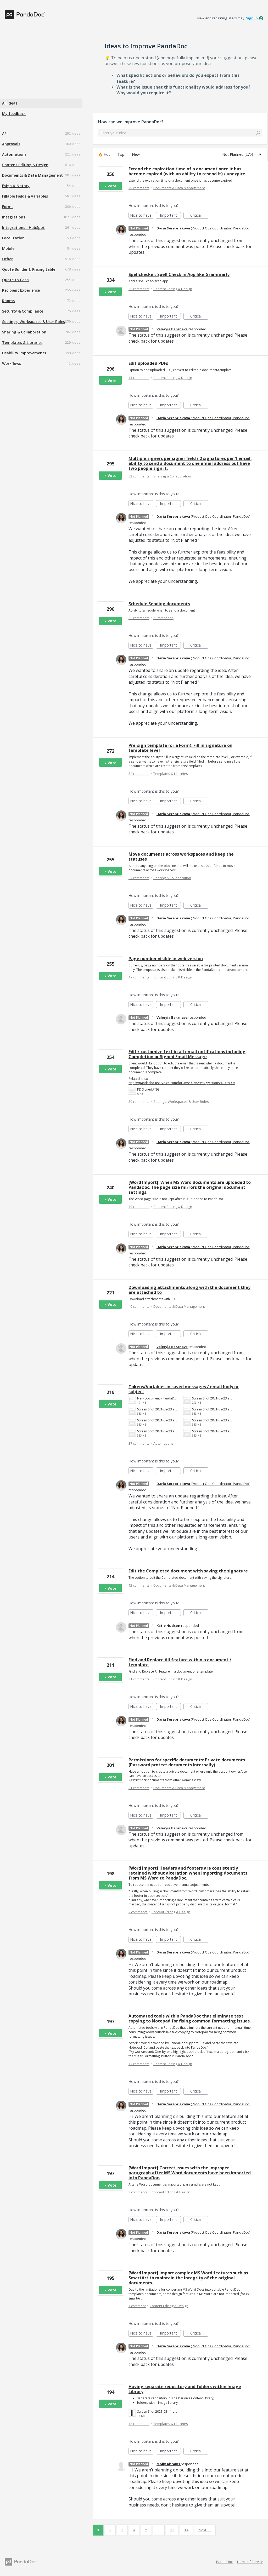 The height and width of the screenshot is (2576, 268). I want to click on My feedback, so click(14, 113).